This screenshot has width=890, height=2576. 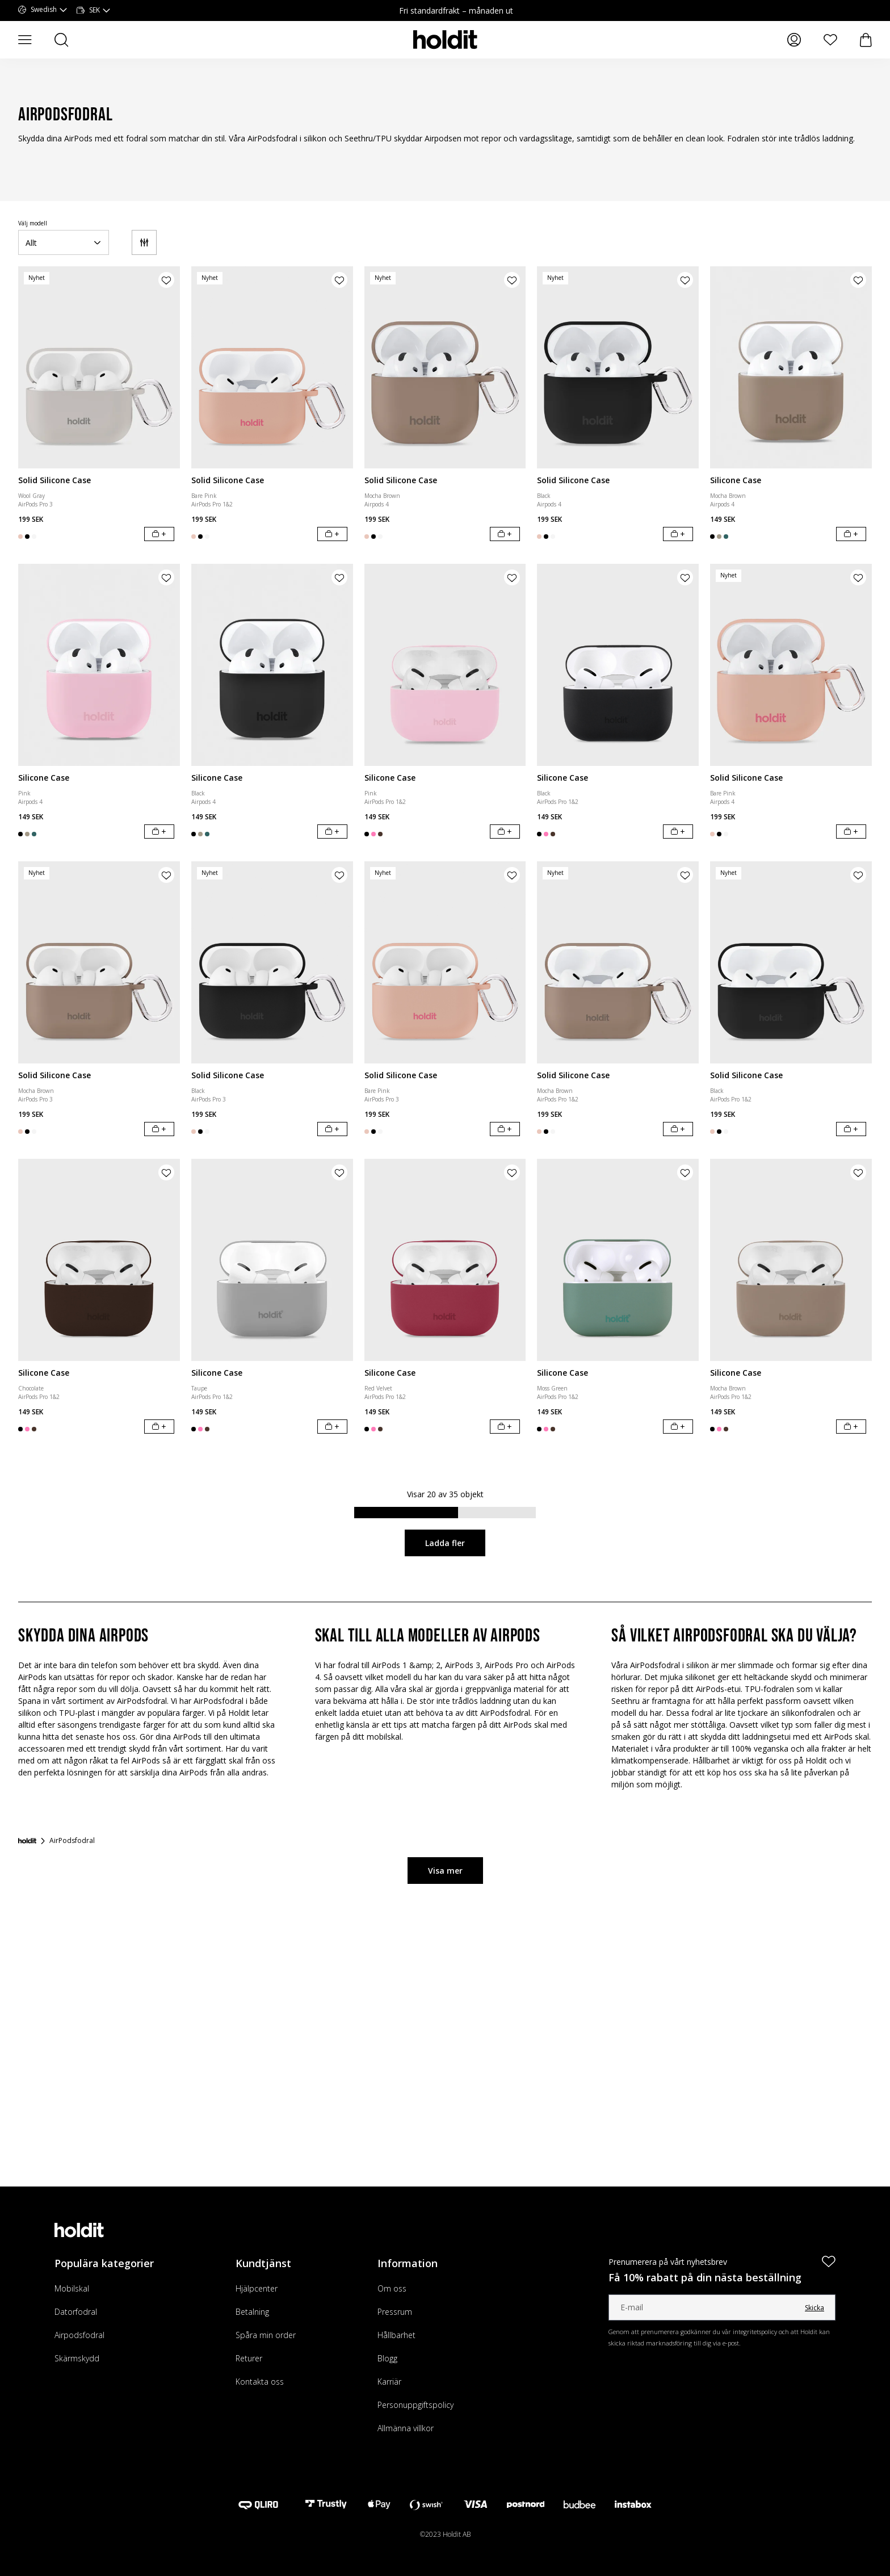 I want to click on Pressrum, so click(x=394, y=2311).